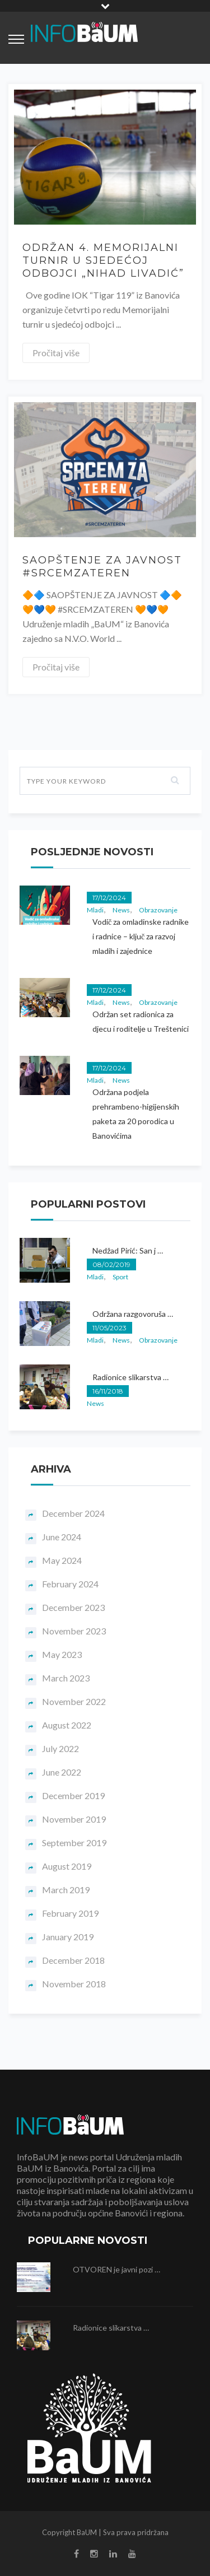 The image size is (210, 2576). Describe the element at coordinates (70, 1583) in the screenshot. I see `February 2024` at that location.